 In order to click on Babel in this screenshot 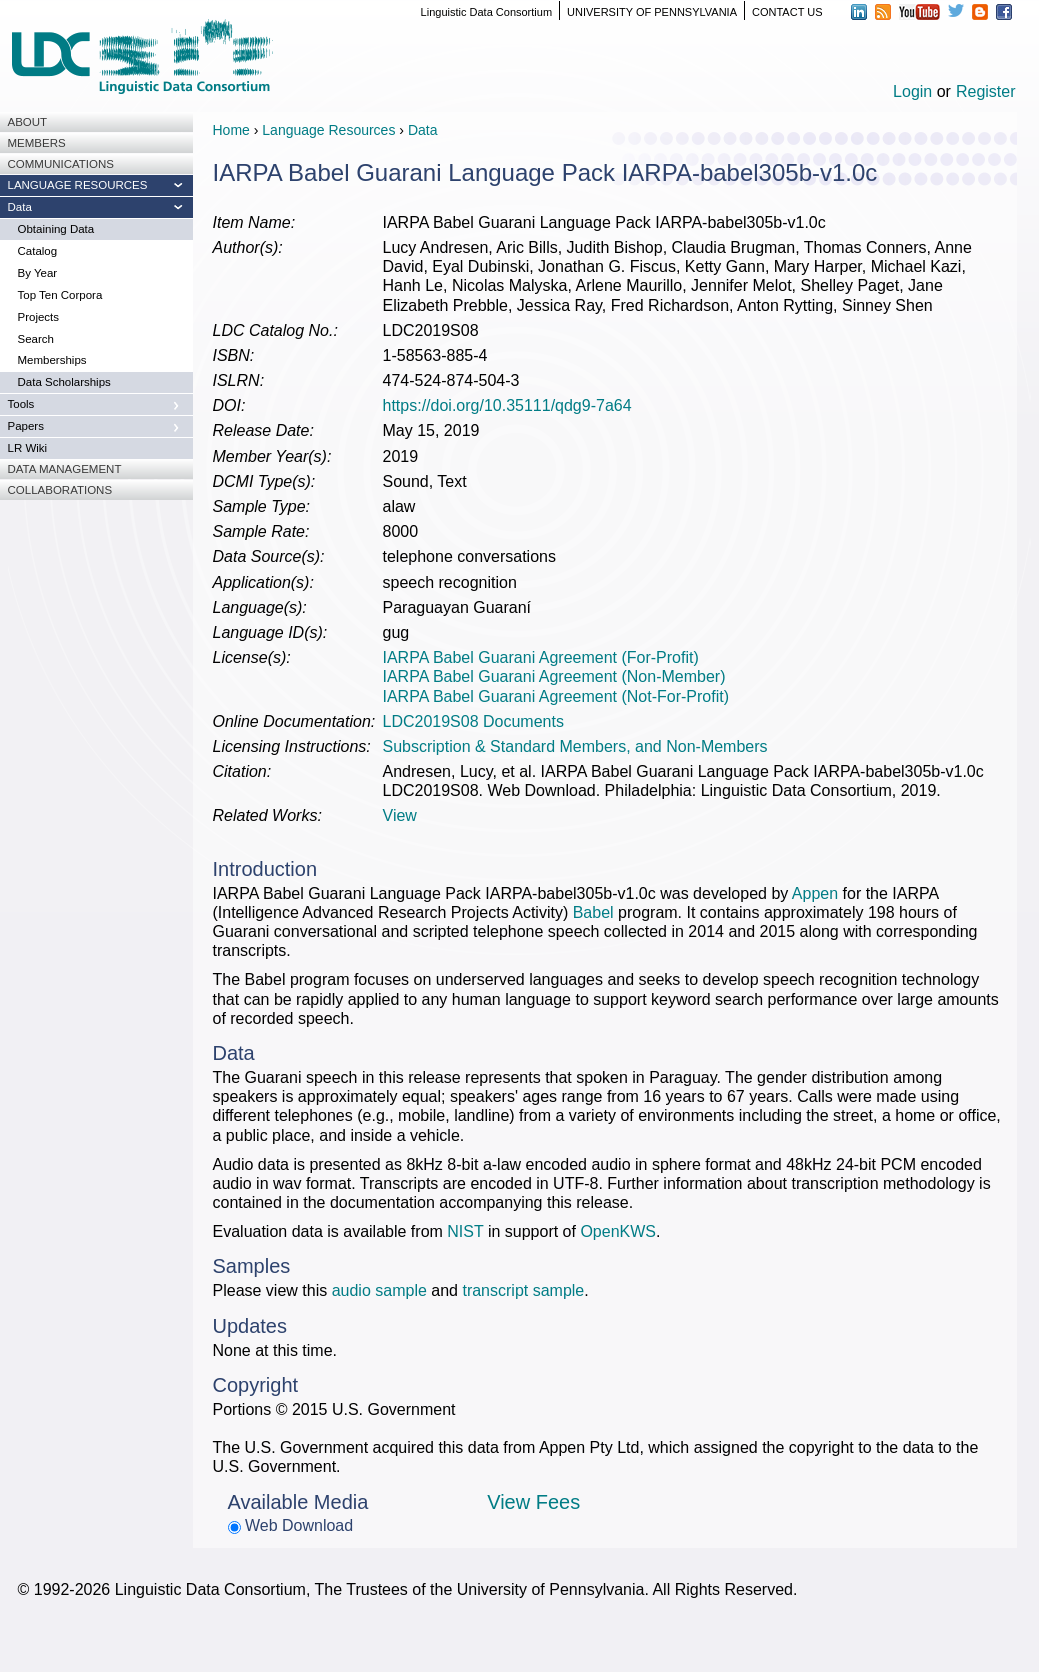, I will do `click(593, 912)`.